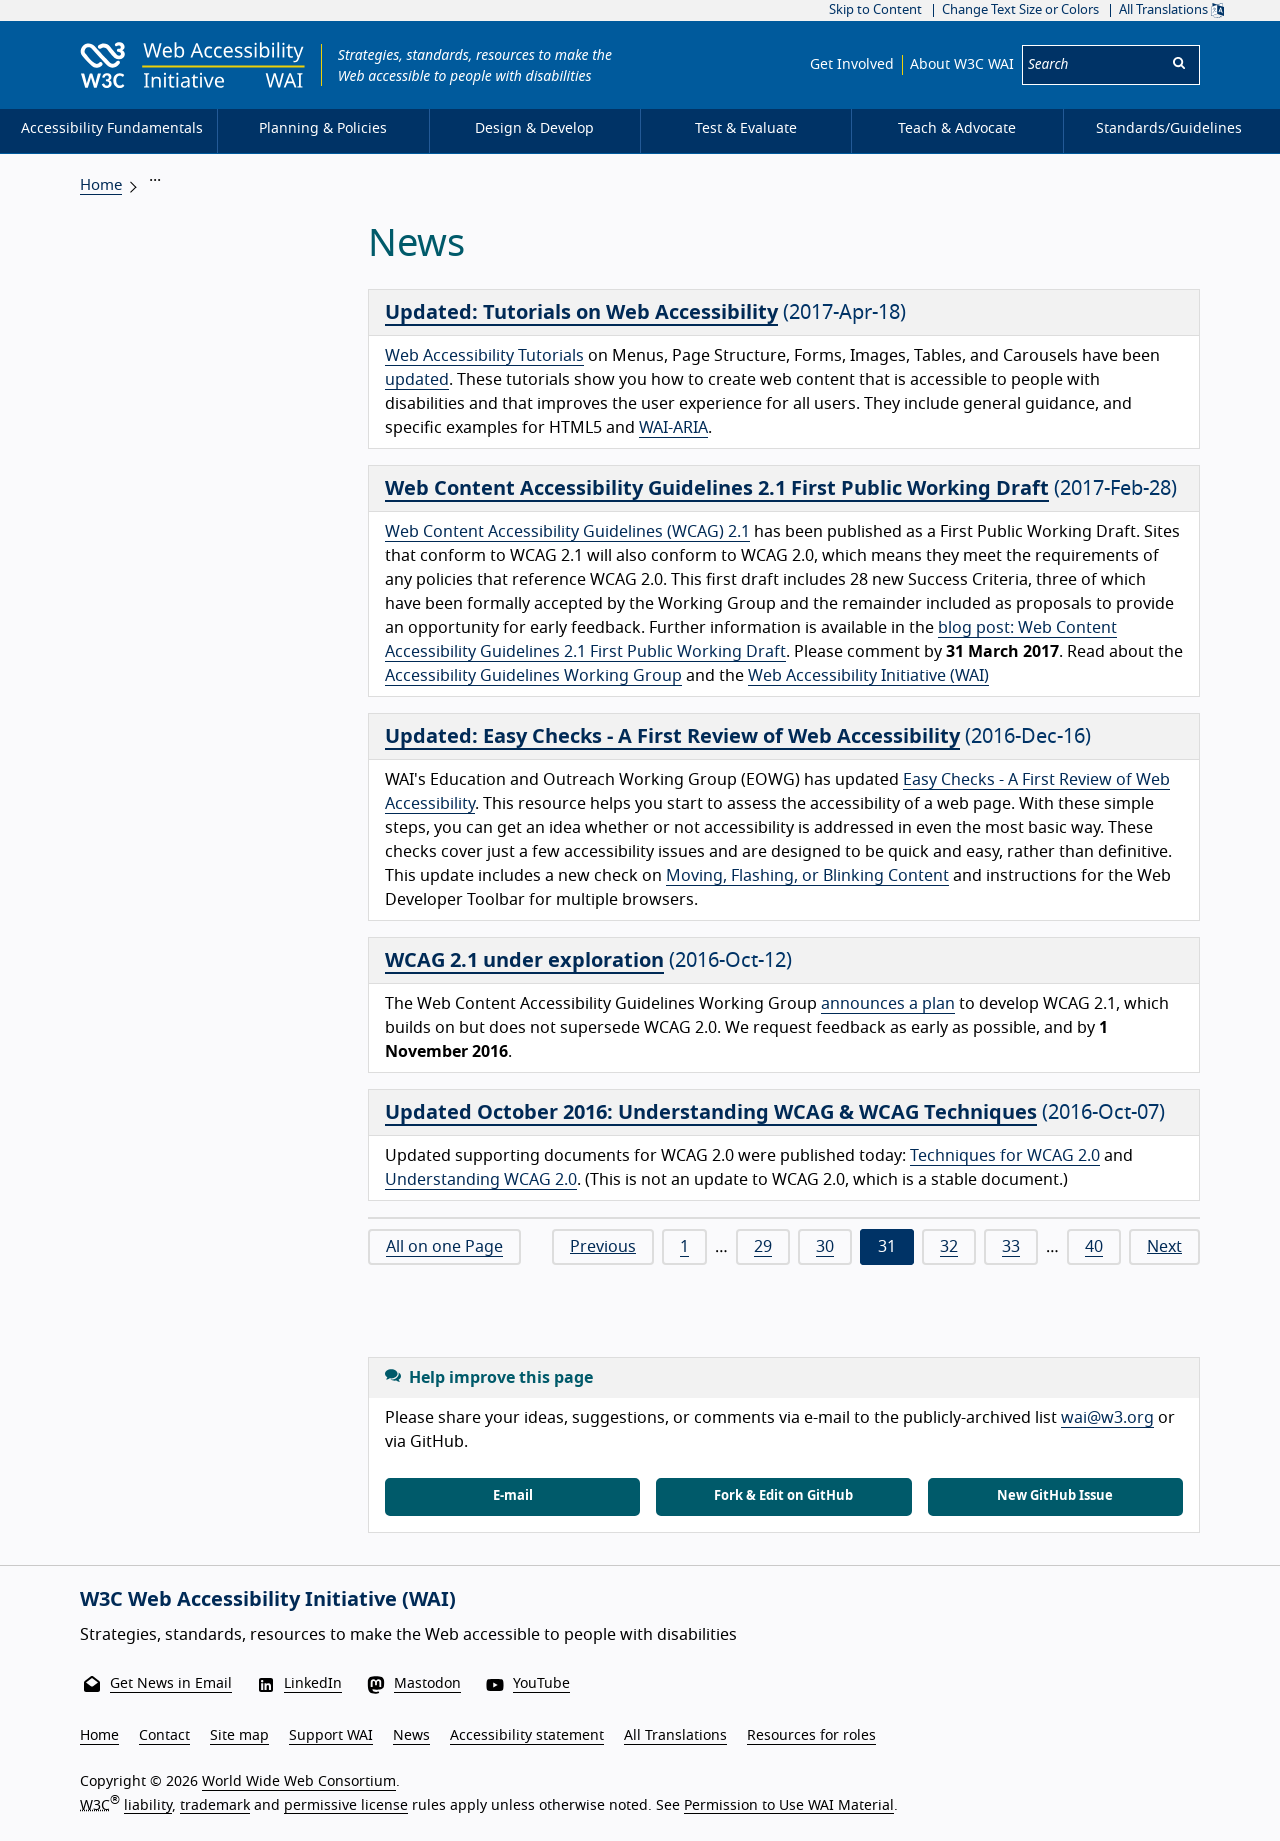  I want to click on Web Accessibility Initiative (WAI), so click(868, 676).